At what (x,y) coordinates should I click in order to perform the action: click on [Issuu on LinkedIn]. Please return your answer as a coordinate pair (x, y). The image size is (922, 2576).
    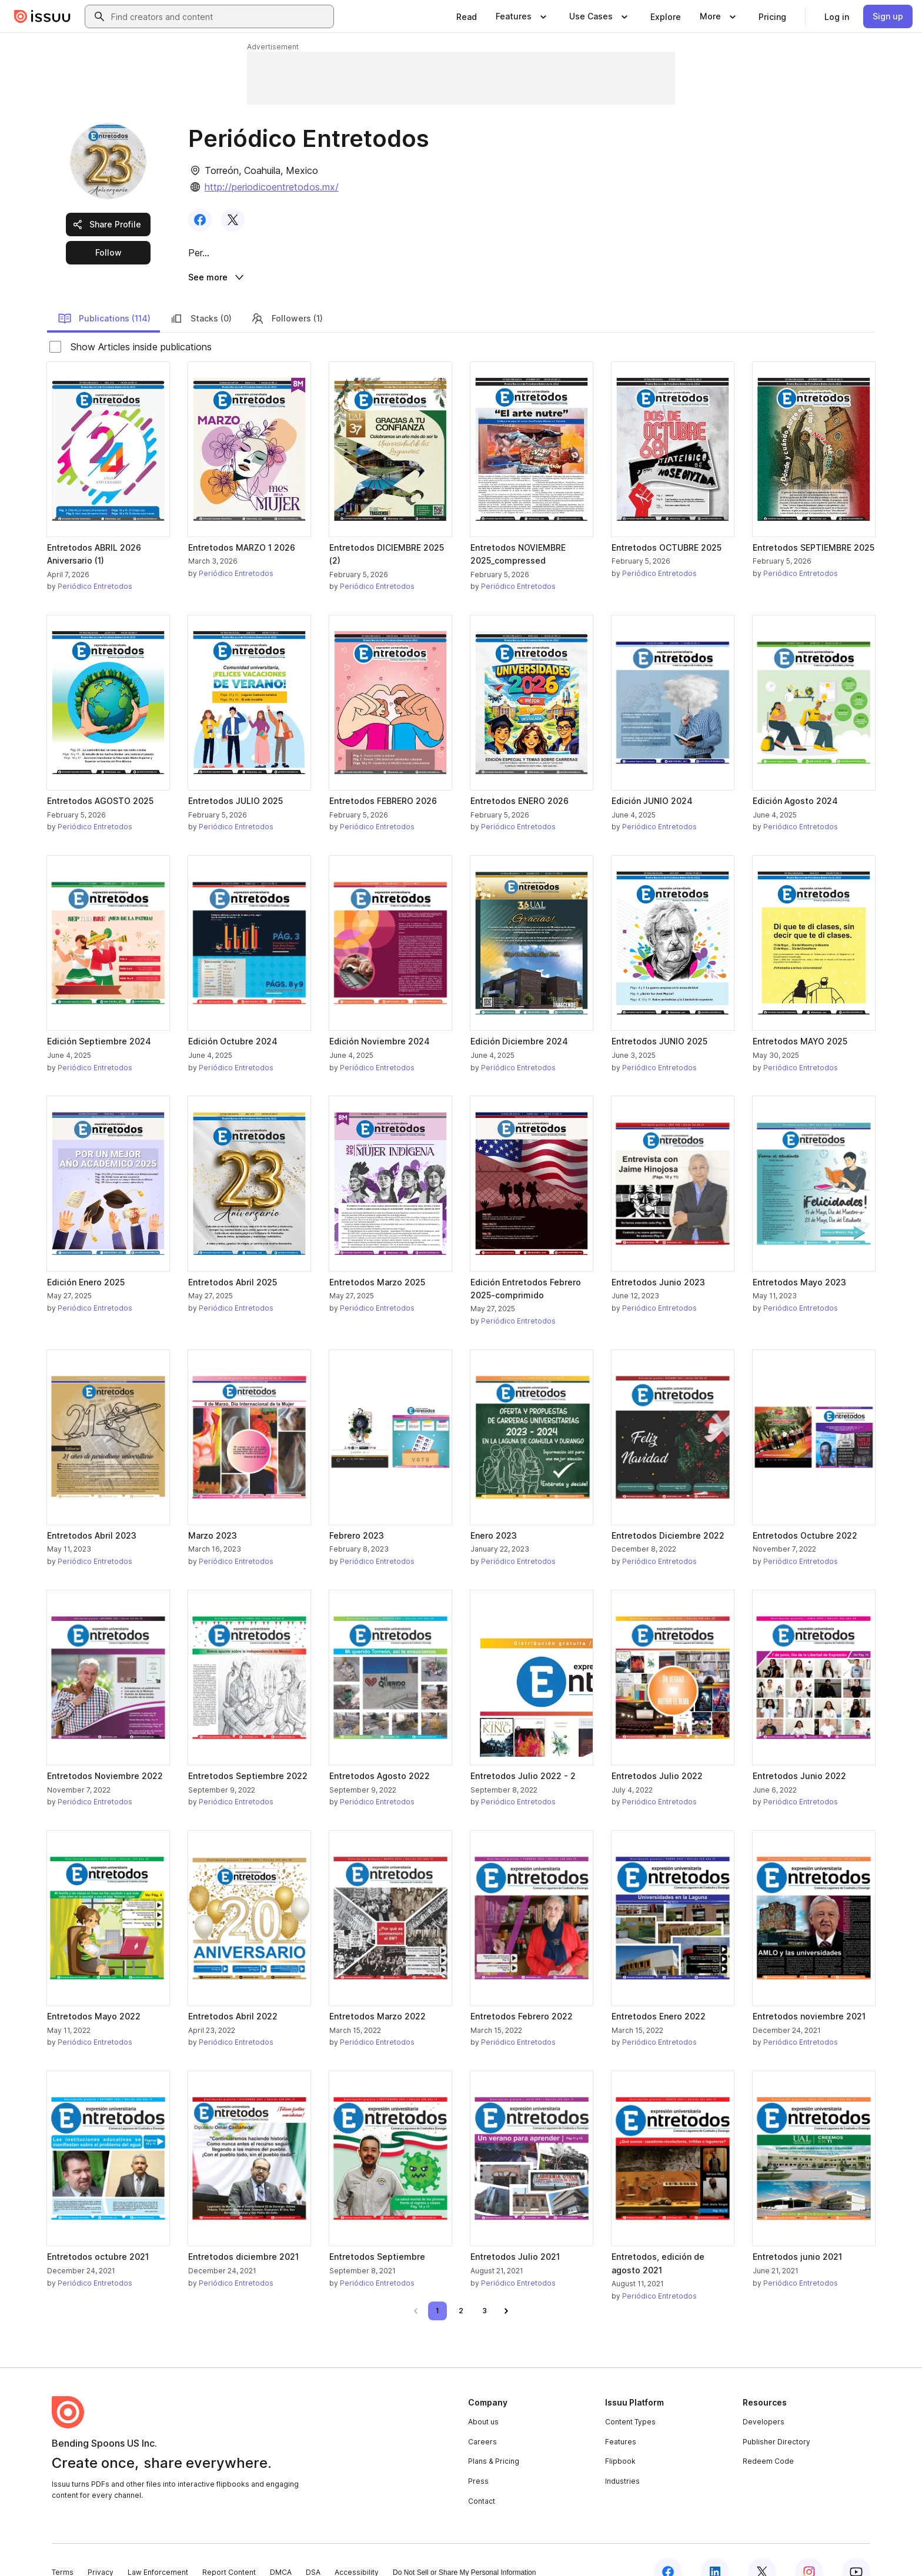
    Looking at the image, I should click on (715, 2548).